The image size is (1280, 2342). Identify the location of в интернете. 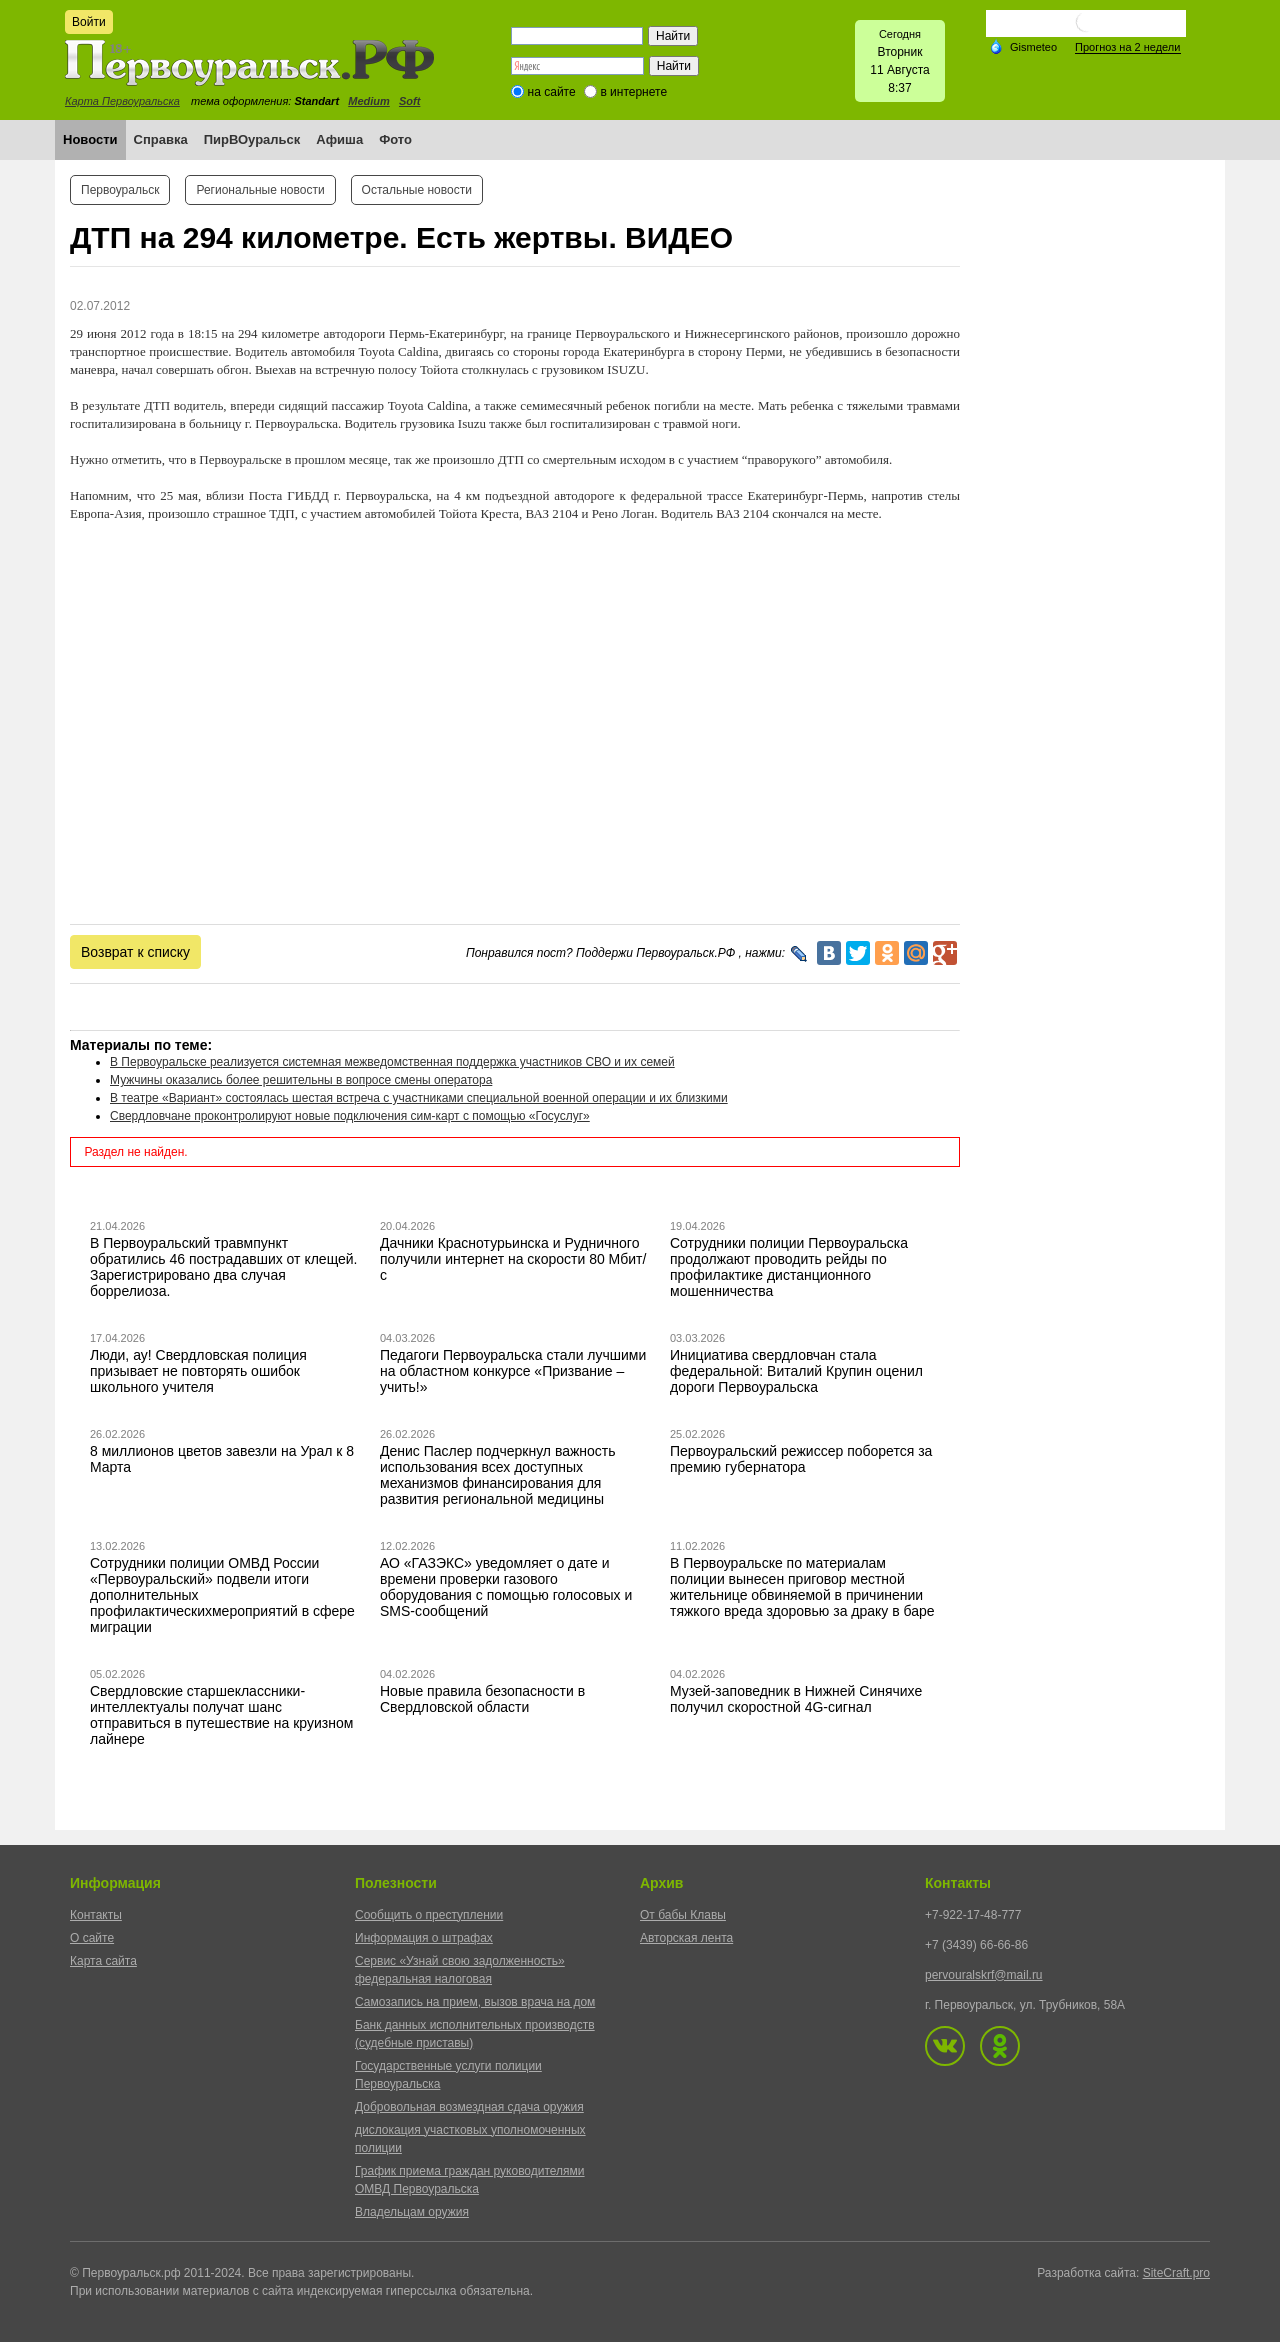
(633, 92).